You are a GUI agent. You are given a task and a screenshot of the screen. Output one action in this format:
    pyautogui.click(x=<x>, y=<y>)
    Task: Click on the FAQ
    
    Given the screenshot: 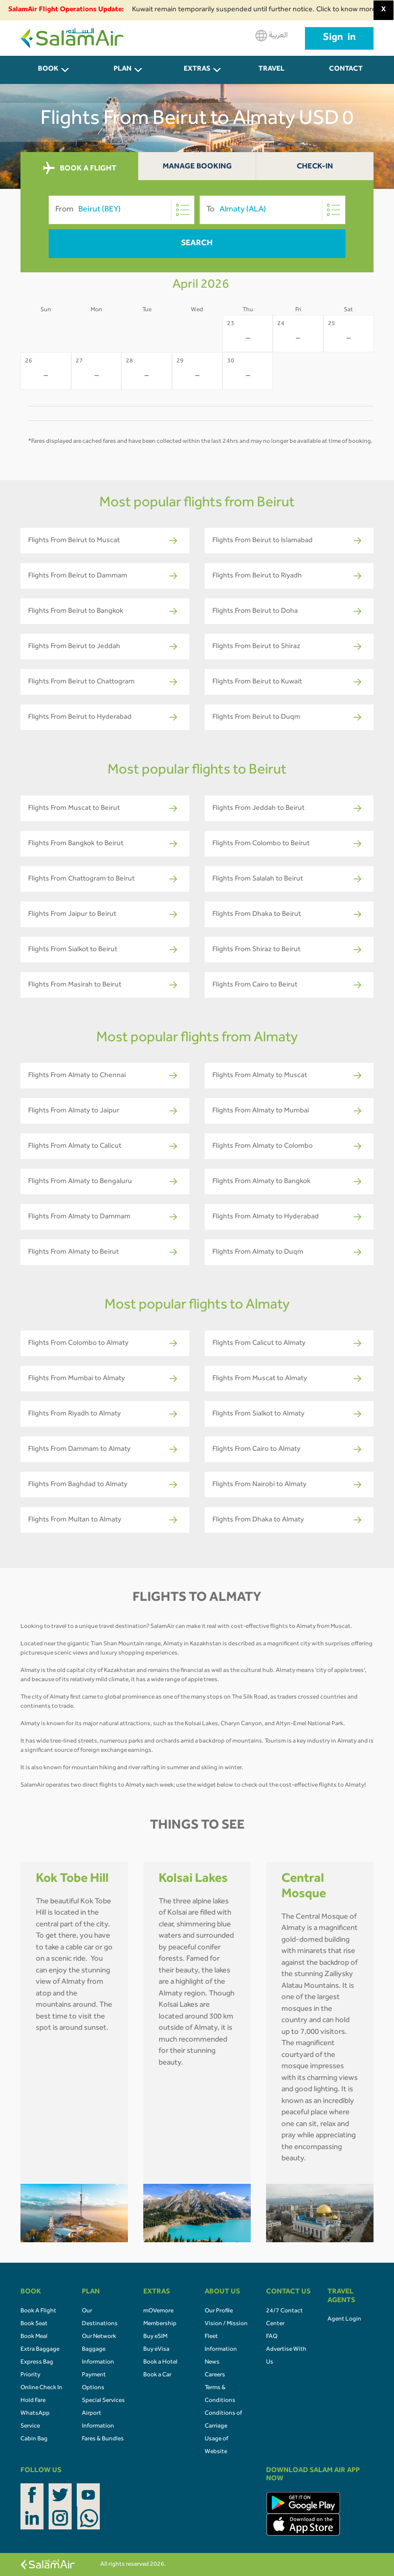 What is the action you would take?
    pyautogui.click(x=271, y=2337)
    